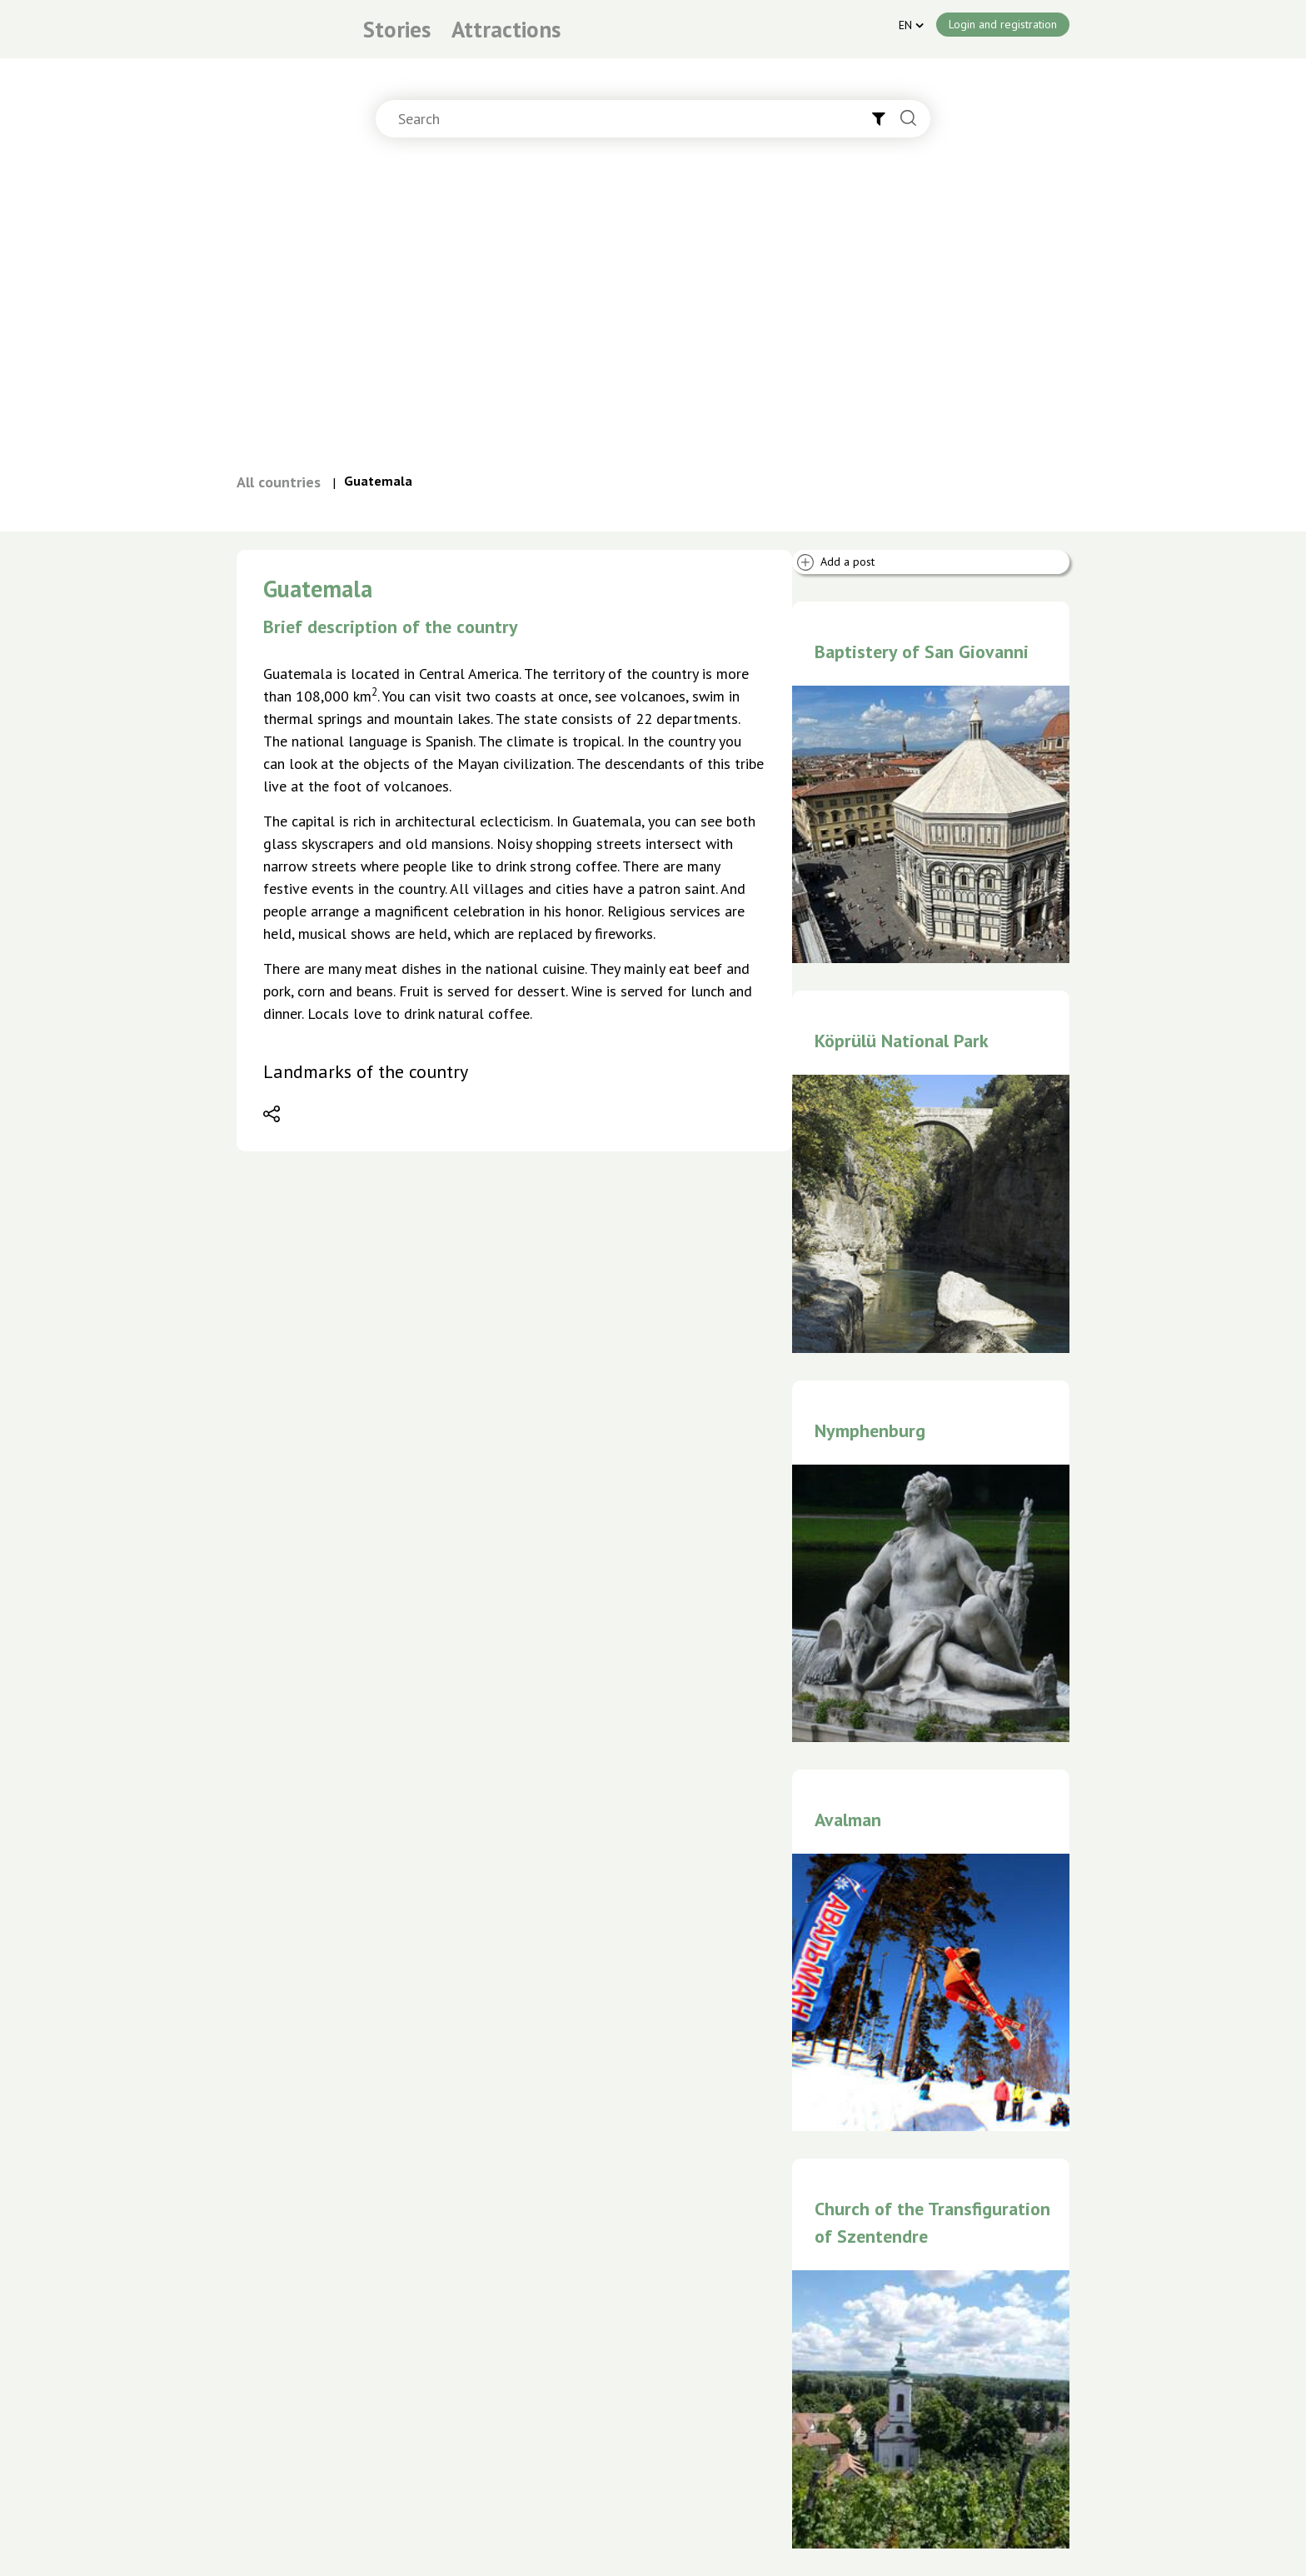  What do you see at coordinates (397, 29) in the screenshot?
I see `Stories` at bounding box center [397, 29].